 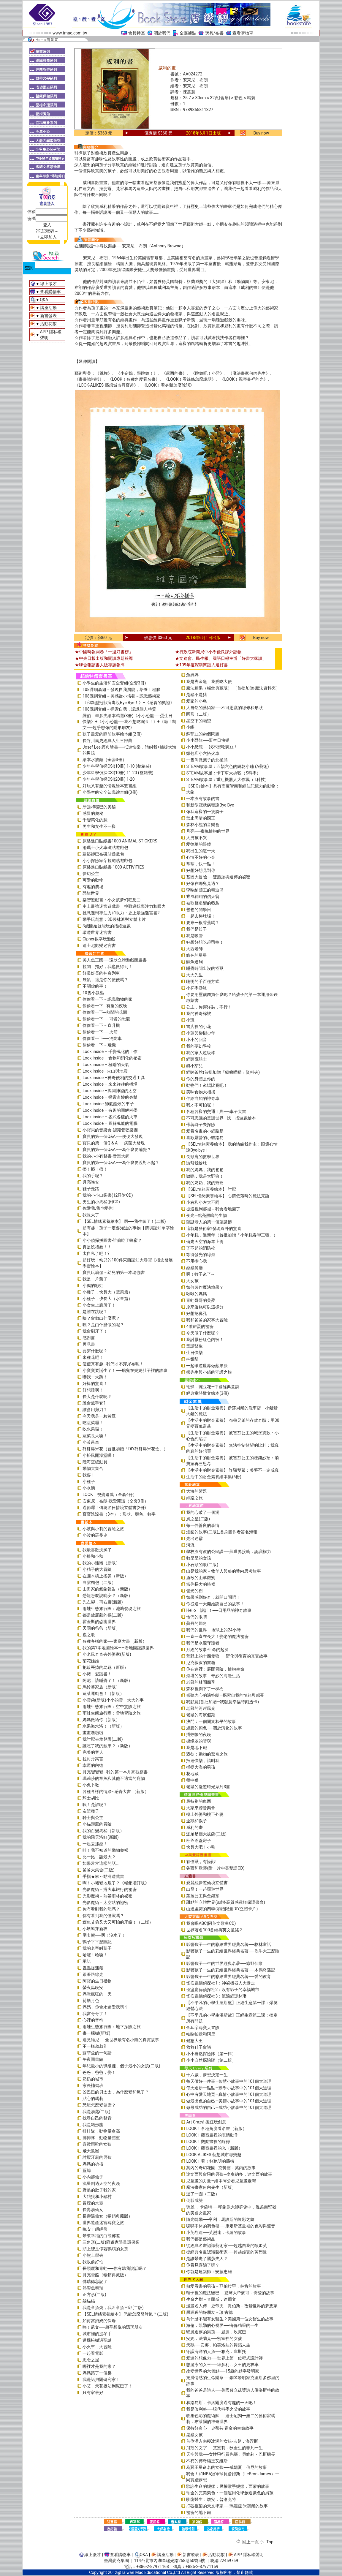 What do you see at coordinates (228, 1551) in the screenshot?
I see `學校沒有教的公民課──與世界接軌．認識權力` at bounding box center [228, 1551].